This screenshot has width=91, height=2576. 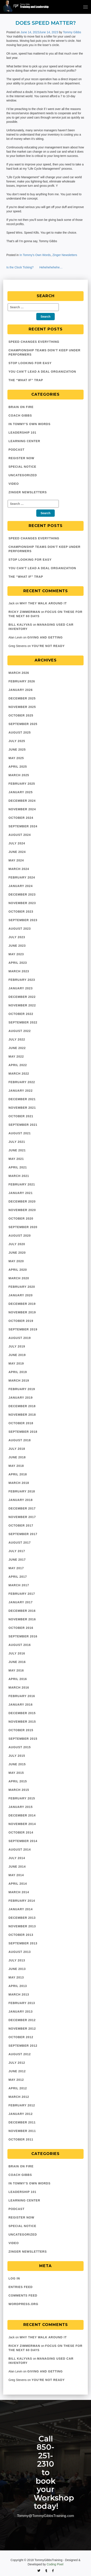 I want to click on October 2020, so click(x=20, y=1218).